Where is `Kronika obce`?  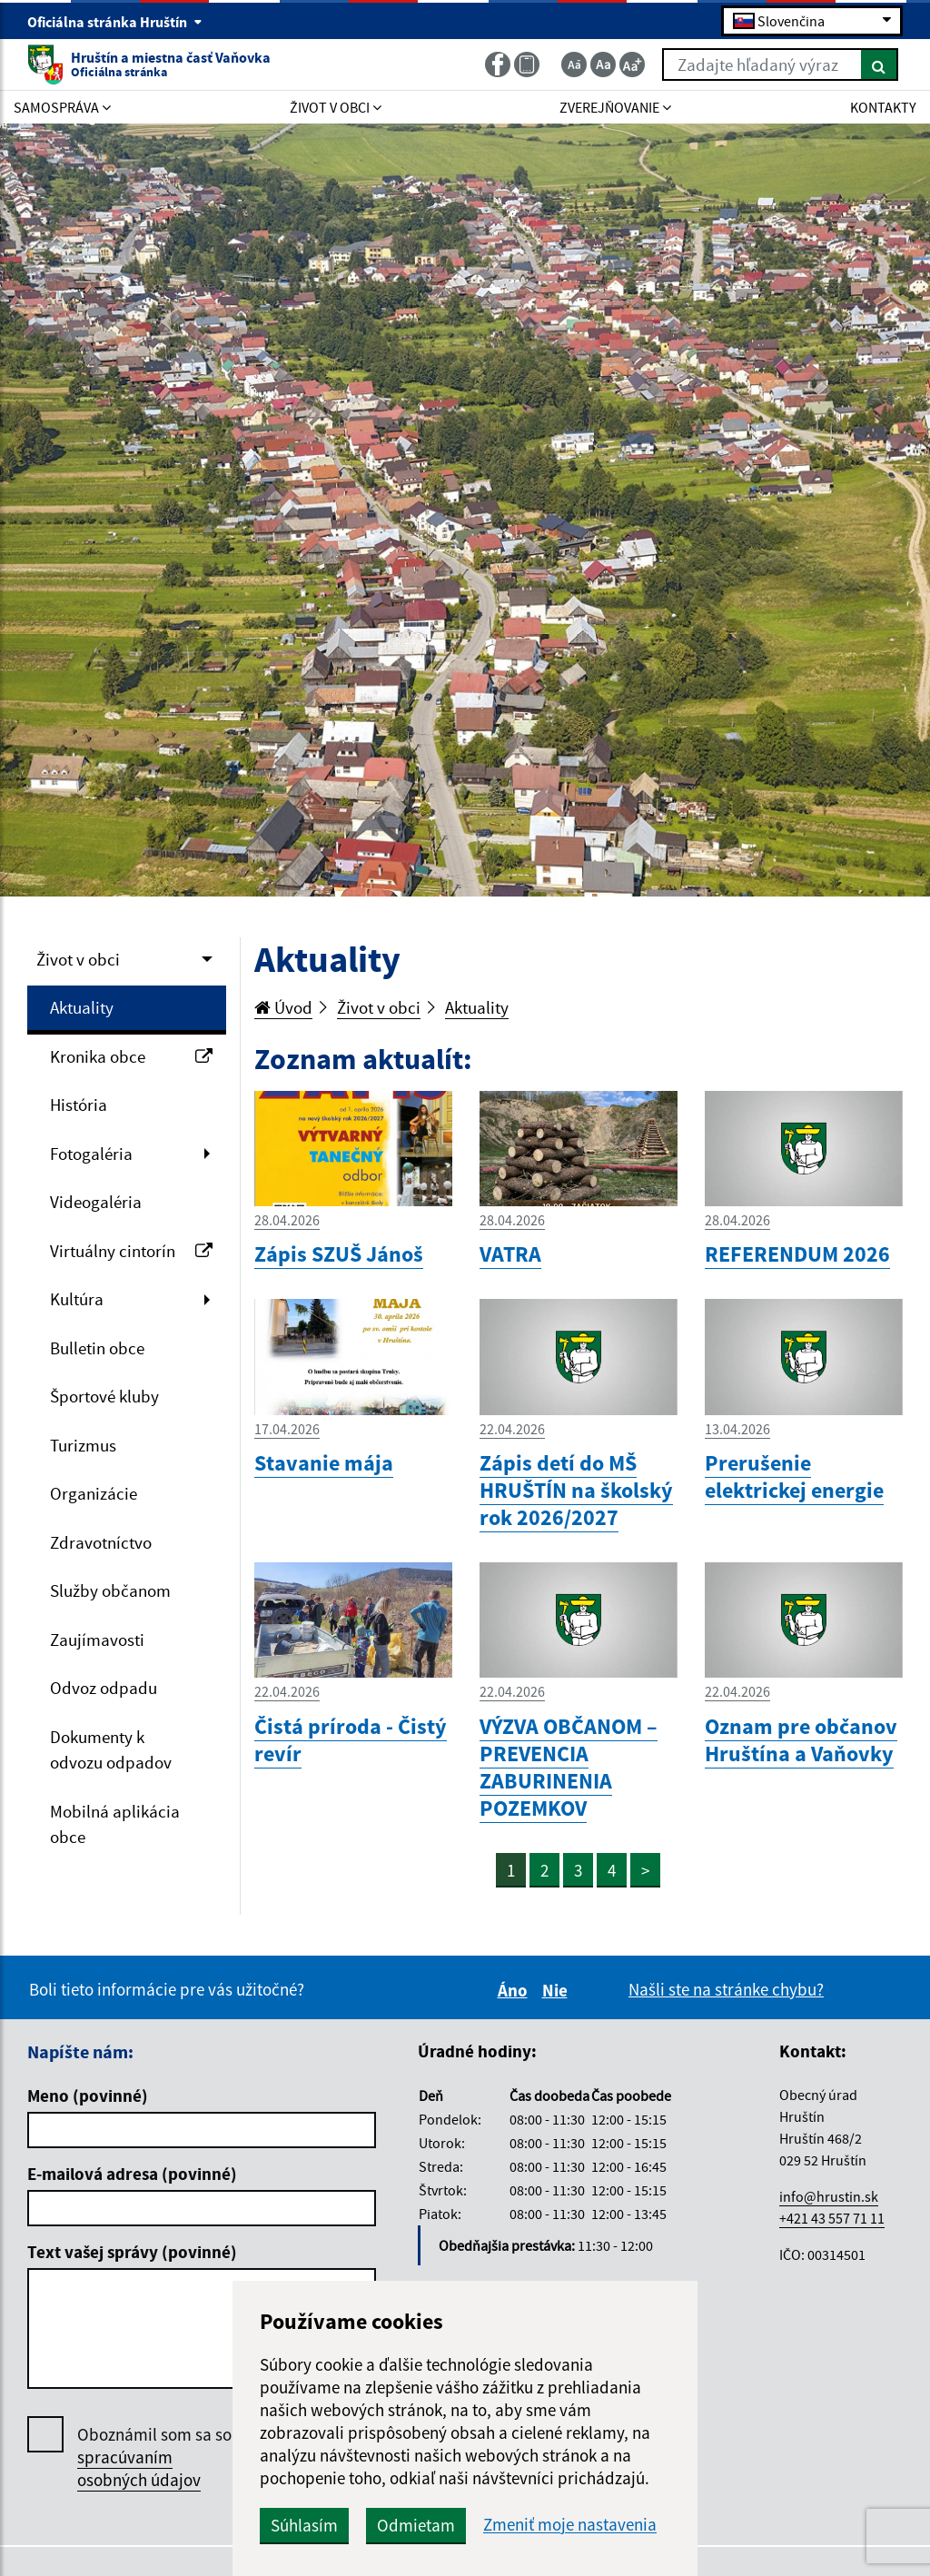 Kronika obce is located at coordinates (131, 1056).